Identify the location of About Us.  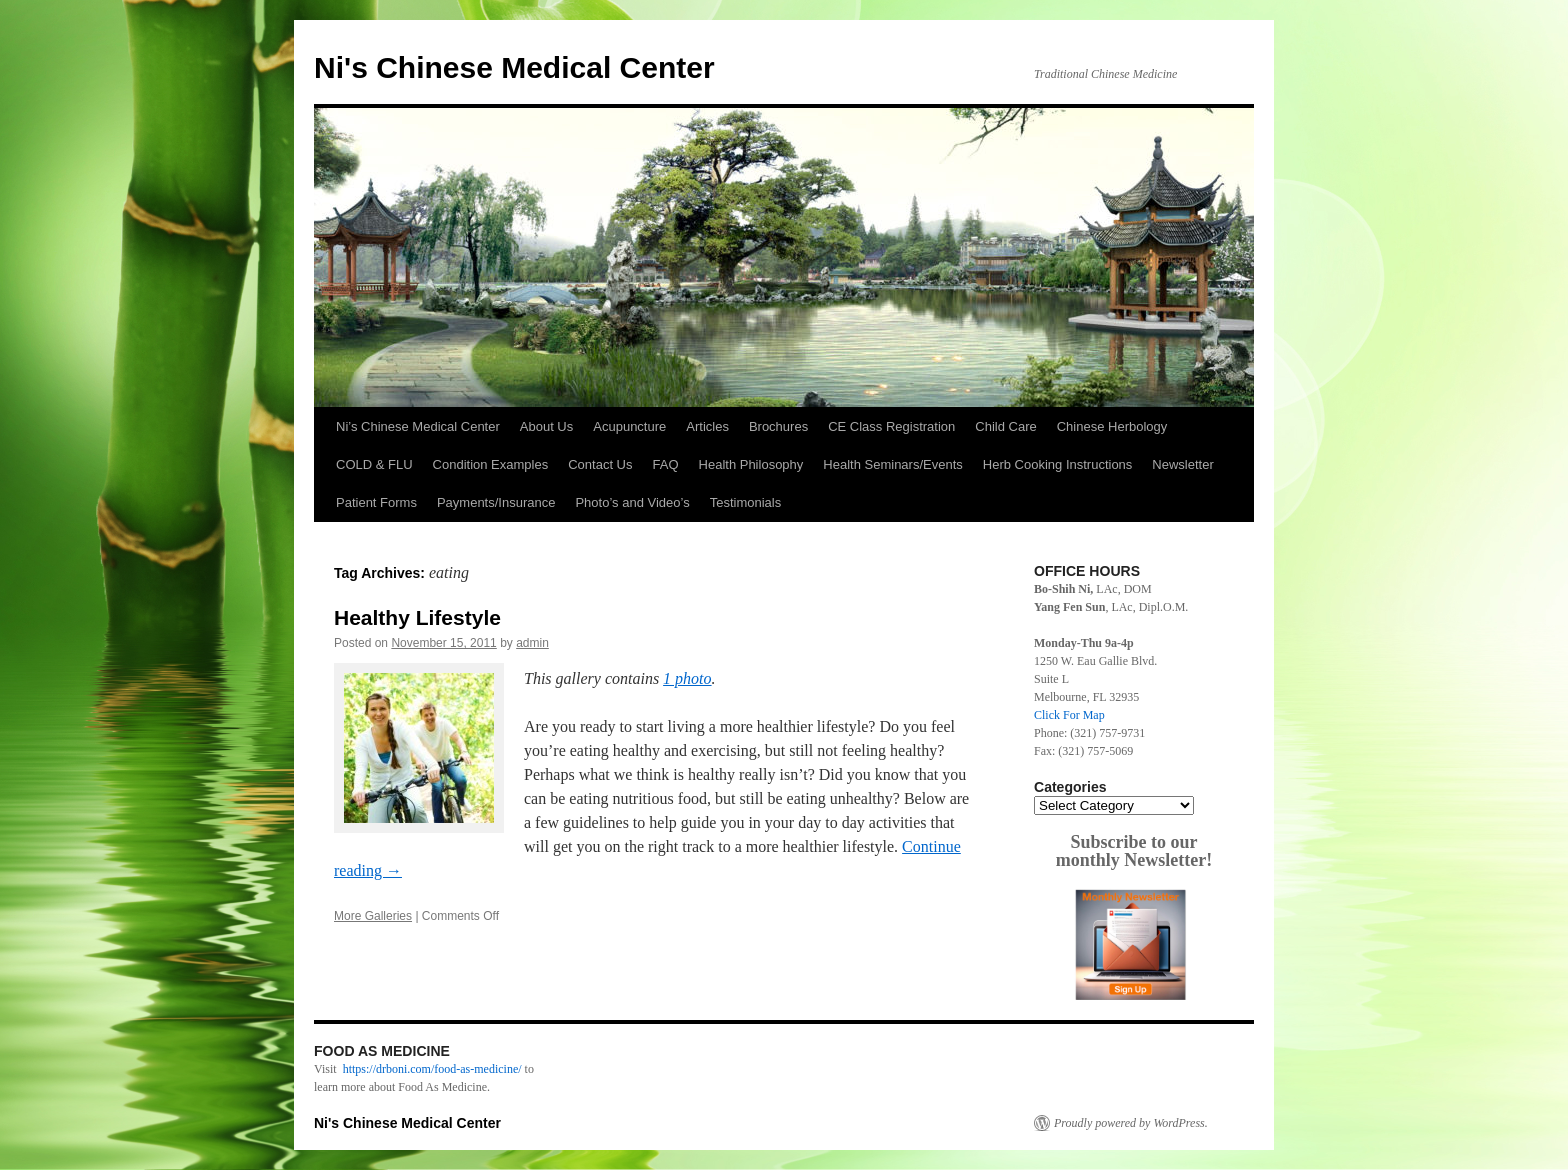
(546, 426).